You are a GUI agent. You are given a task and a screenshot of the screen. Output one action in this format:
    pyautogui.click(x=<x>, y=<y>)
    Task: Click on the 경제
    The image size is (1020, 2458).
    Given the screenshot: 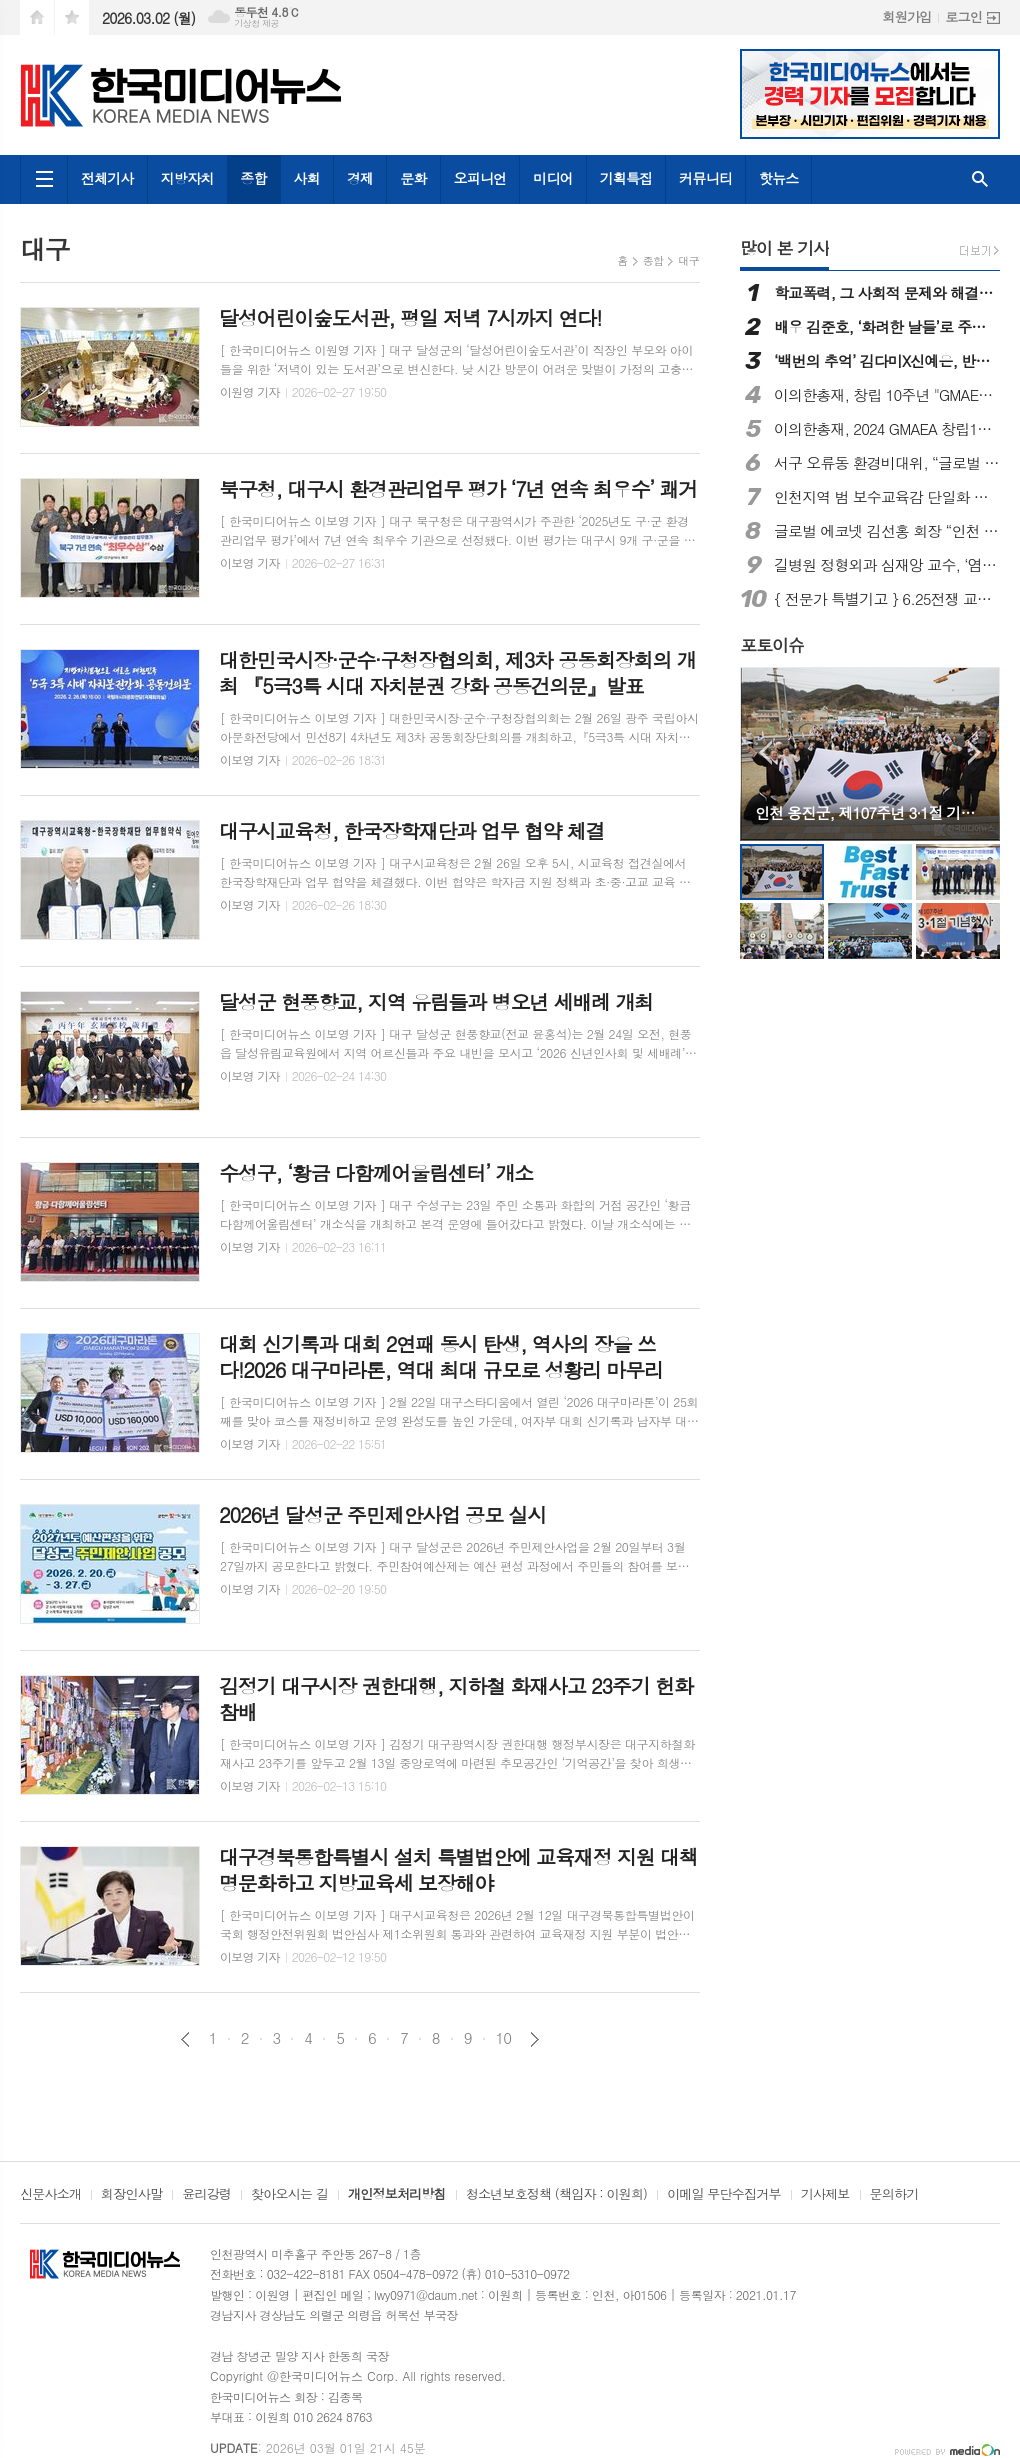 What is the action you would take?
    pyautogui.click(x=360, y=178)
    